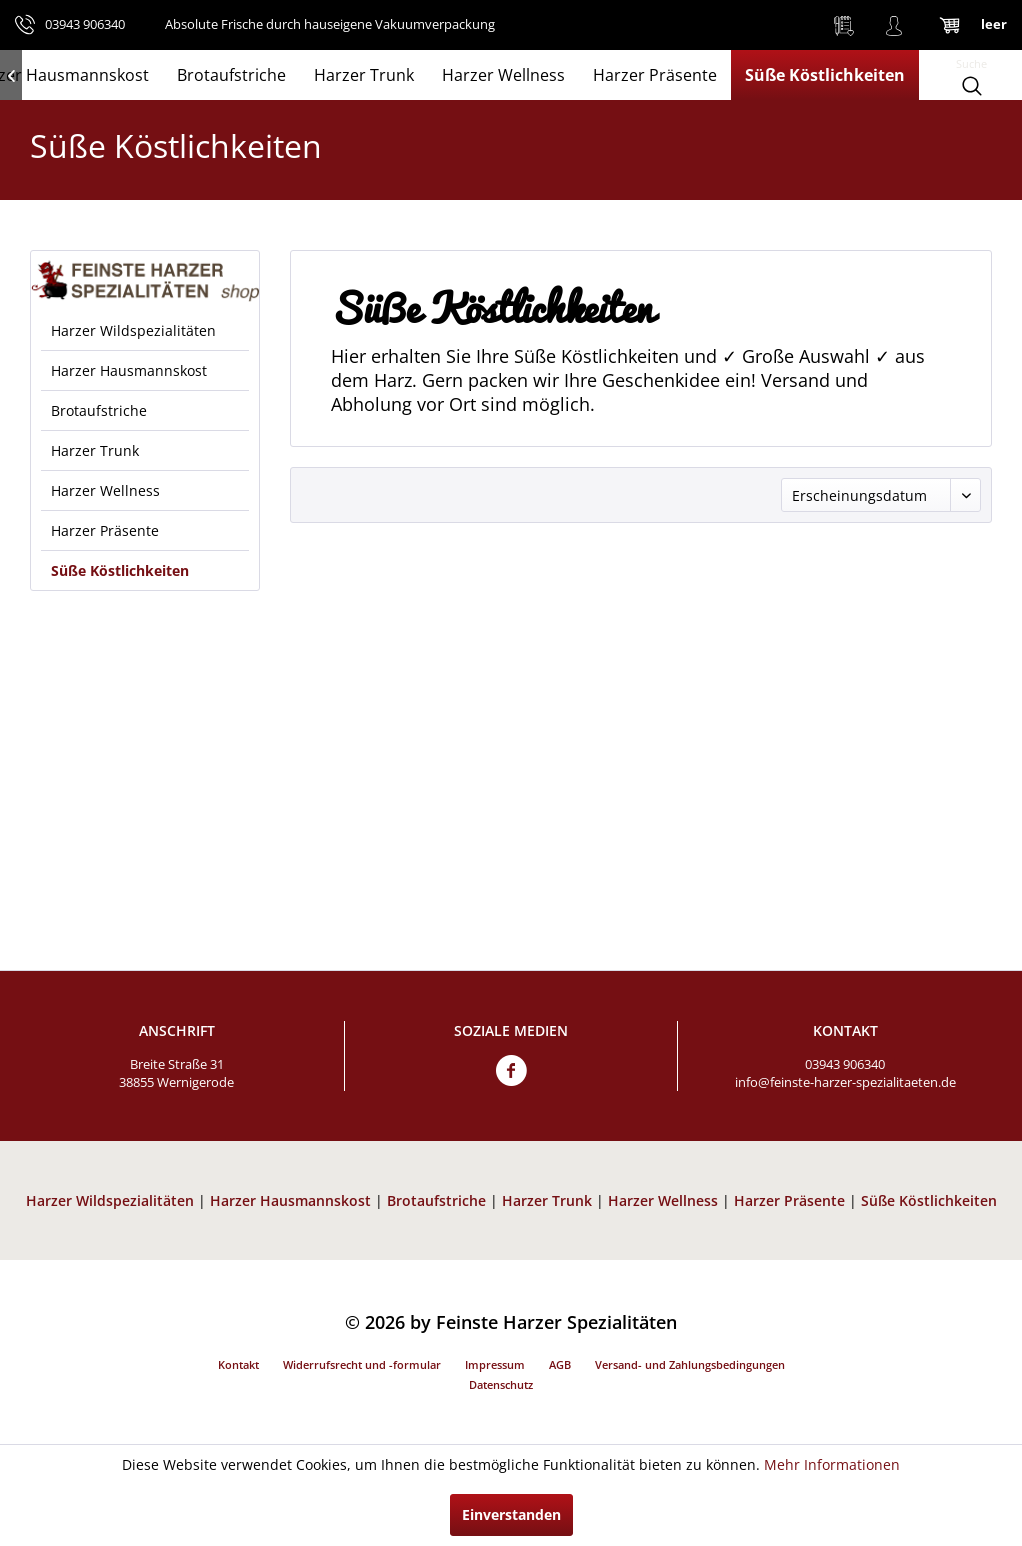 The height and width of the screenshot is (1546, 1022). Describe the element at coordinates (120, 570) in the screenshot. I see `Süße Köstlichkeiten` at that location.